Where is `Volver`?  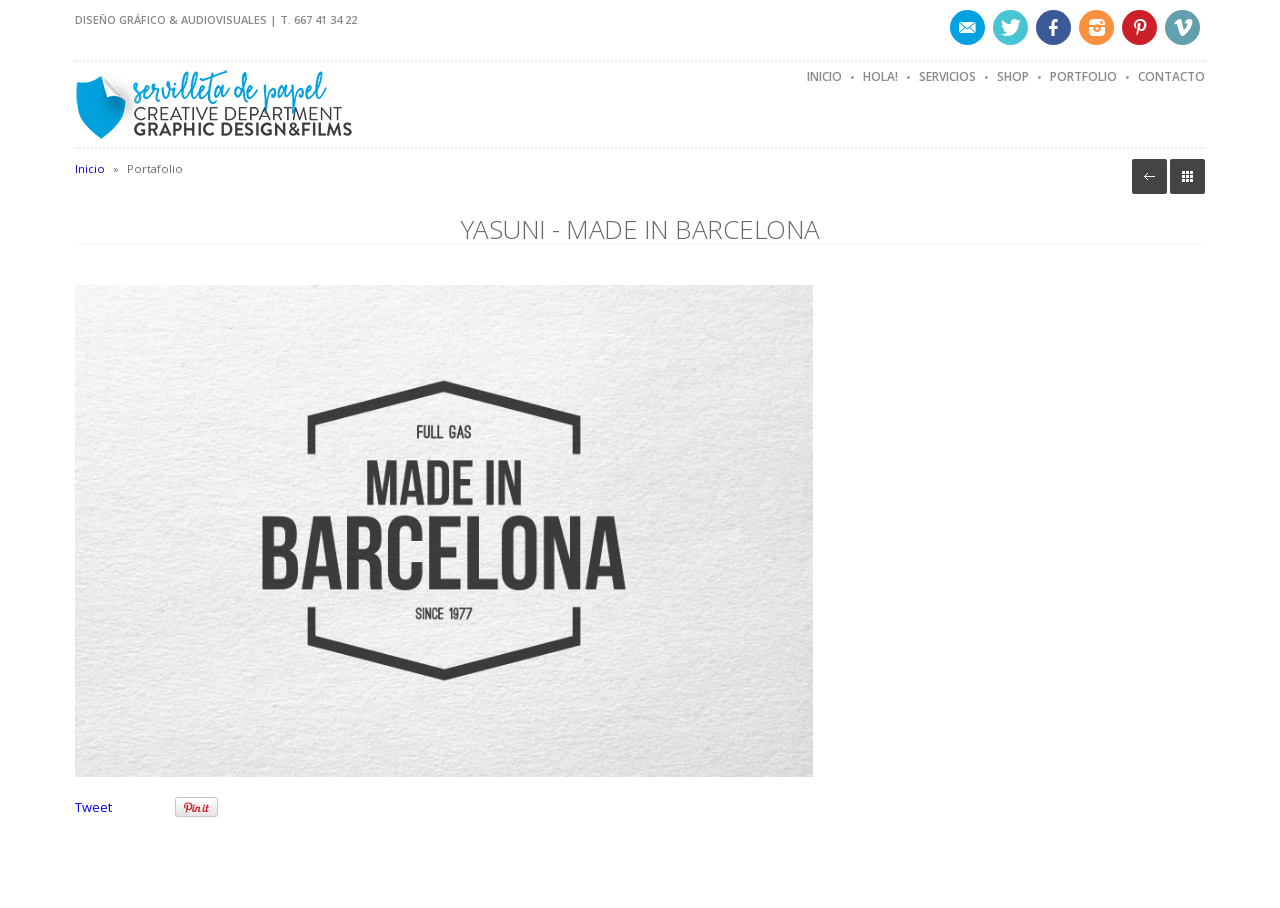
Volver is located at coordinates (1149, 176).